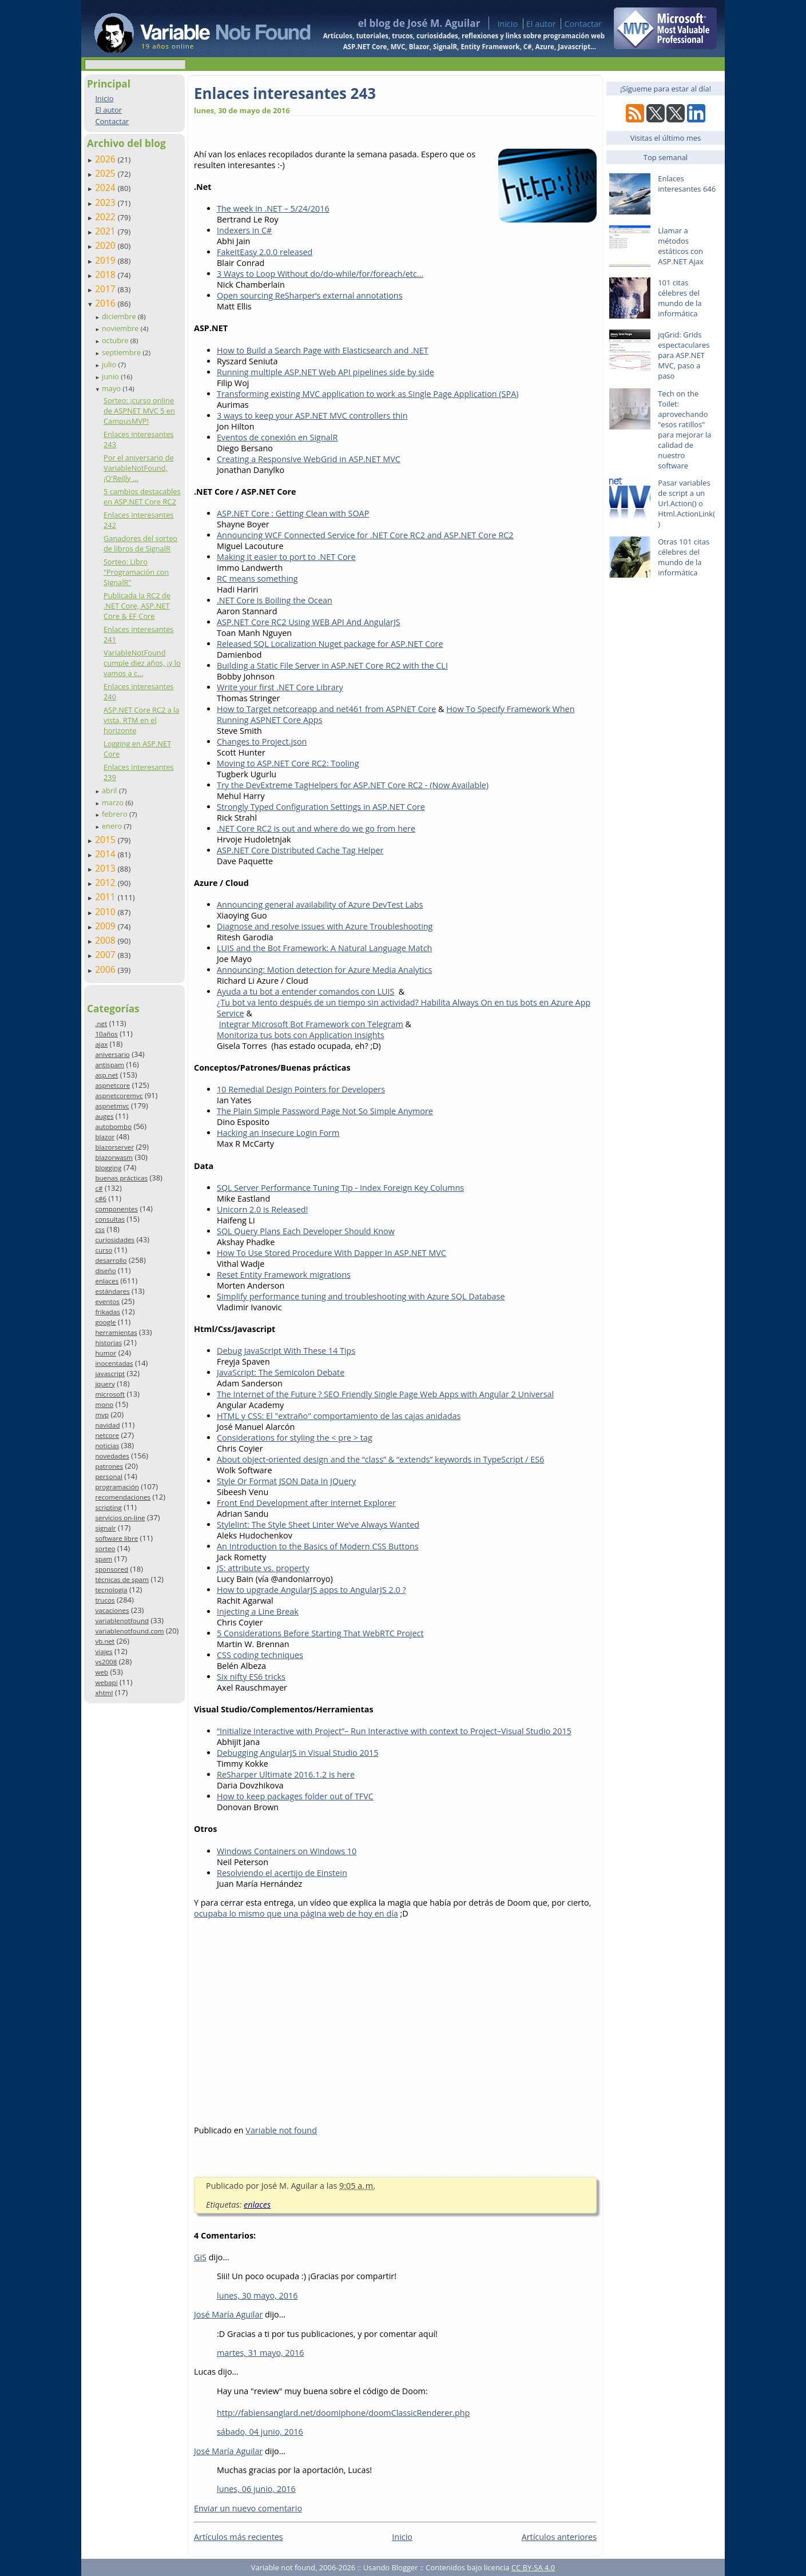 Image resolution: width=806 pixels, height=2576 pixels. I want to click on ASP.NET Core RC2 Using WEB API And AngularJS, so click(308, 622).